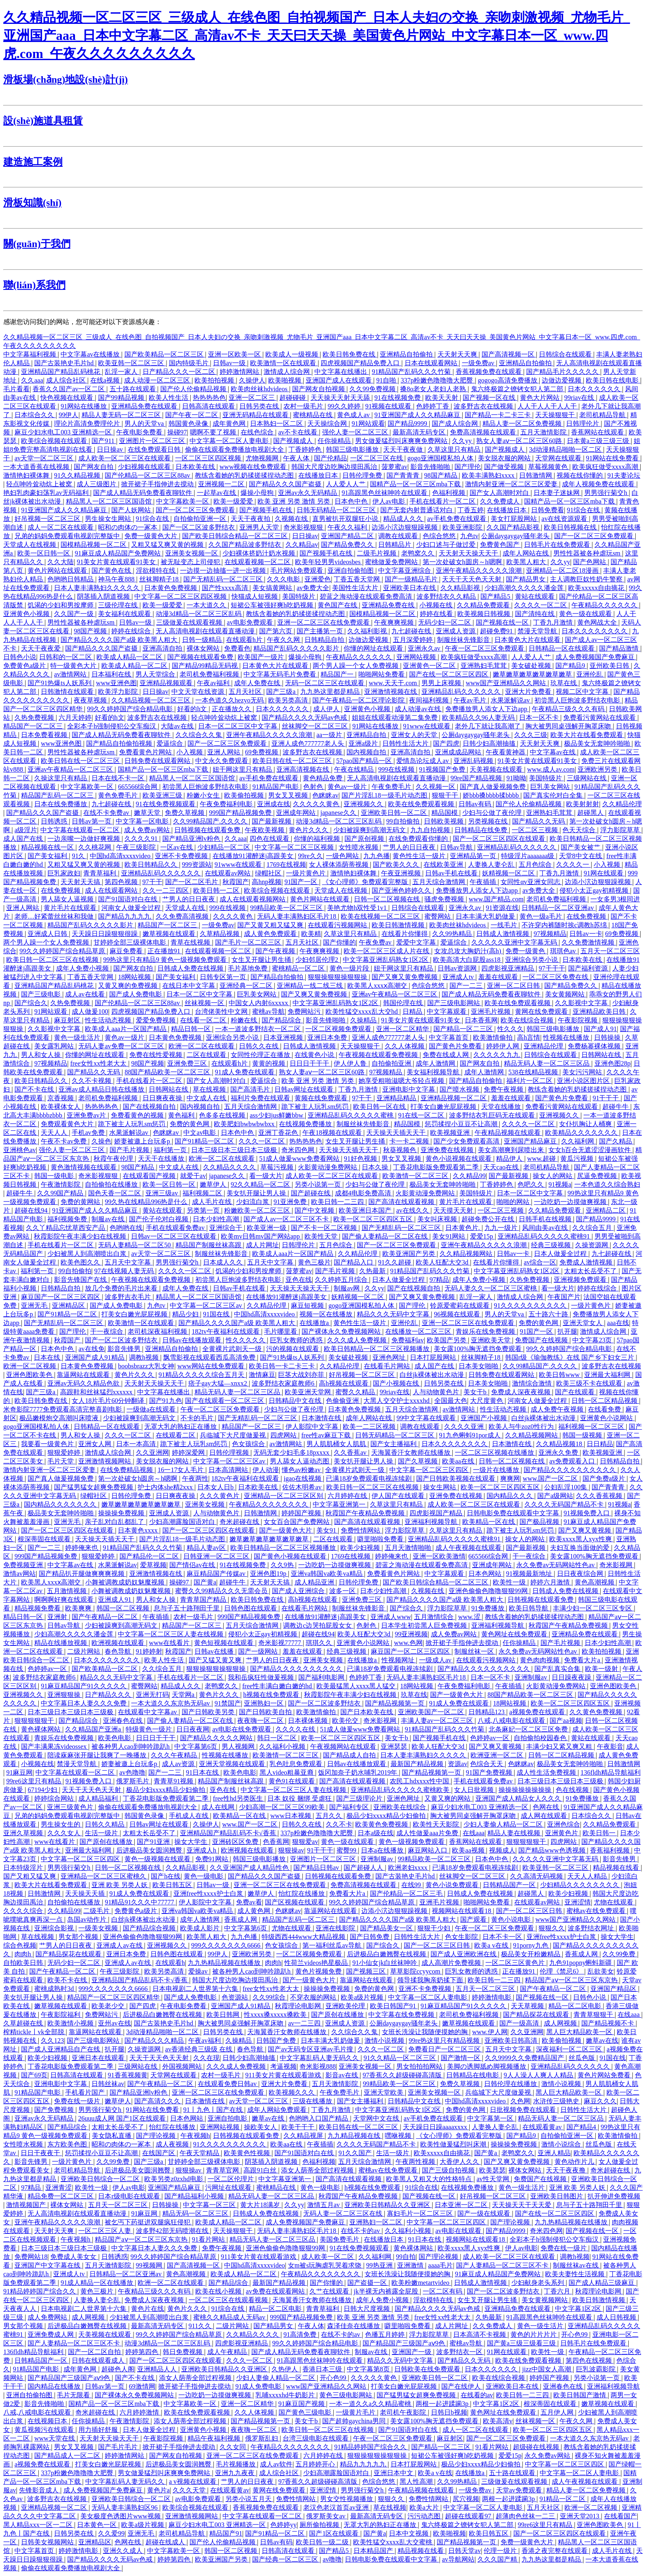 Image resolution: width=646 pixels, height=2576 pixels. What do you see at coordinates (369, 2369) in the screenshot?
I see `中文字幕第8页` at bounding box center [369, 2369].